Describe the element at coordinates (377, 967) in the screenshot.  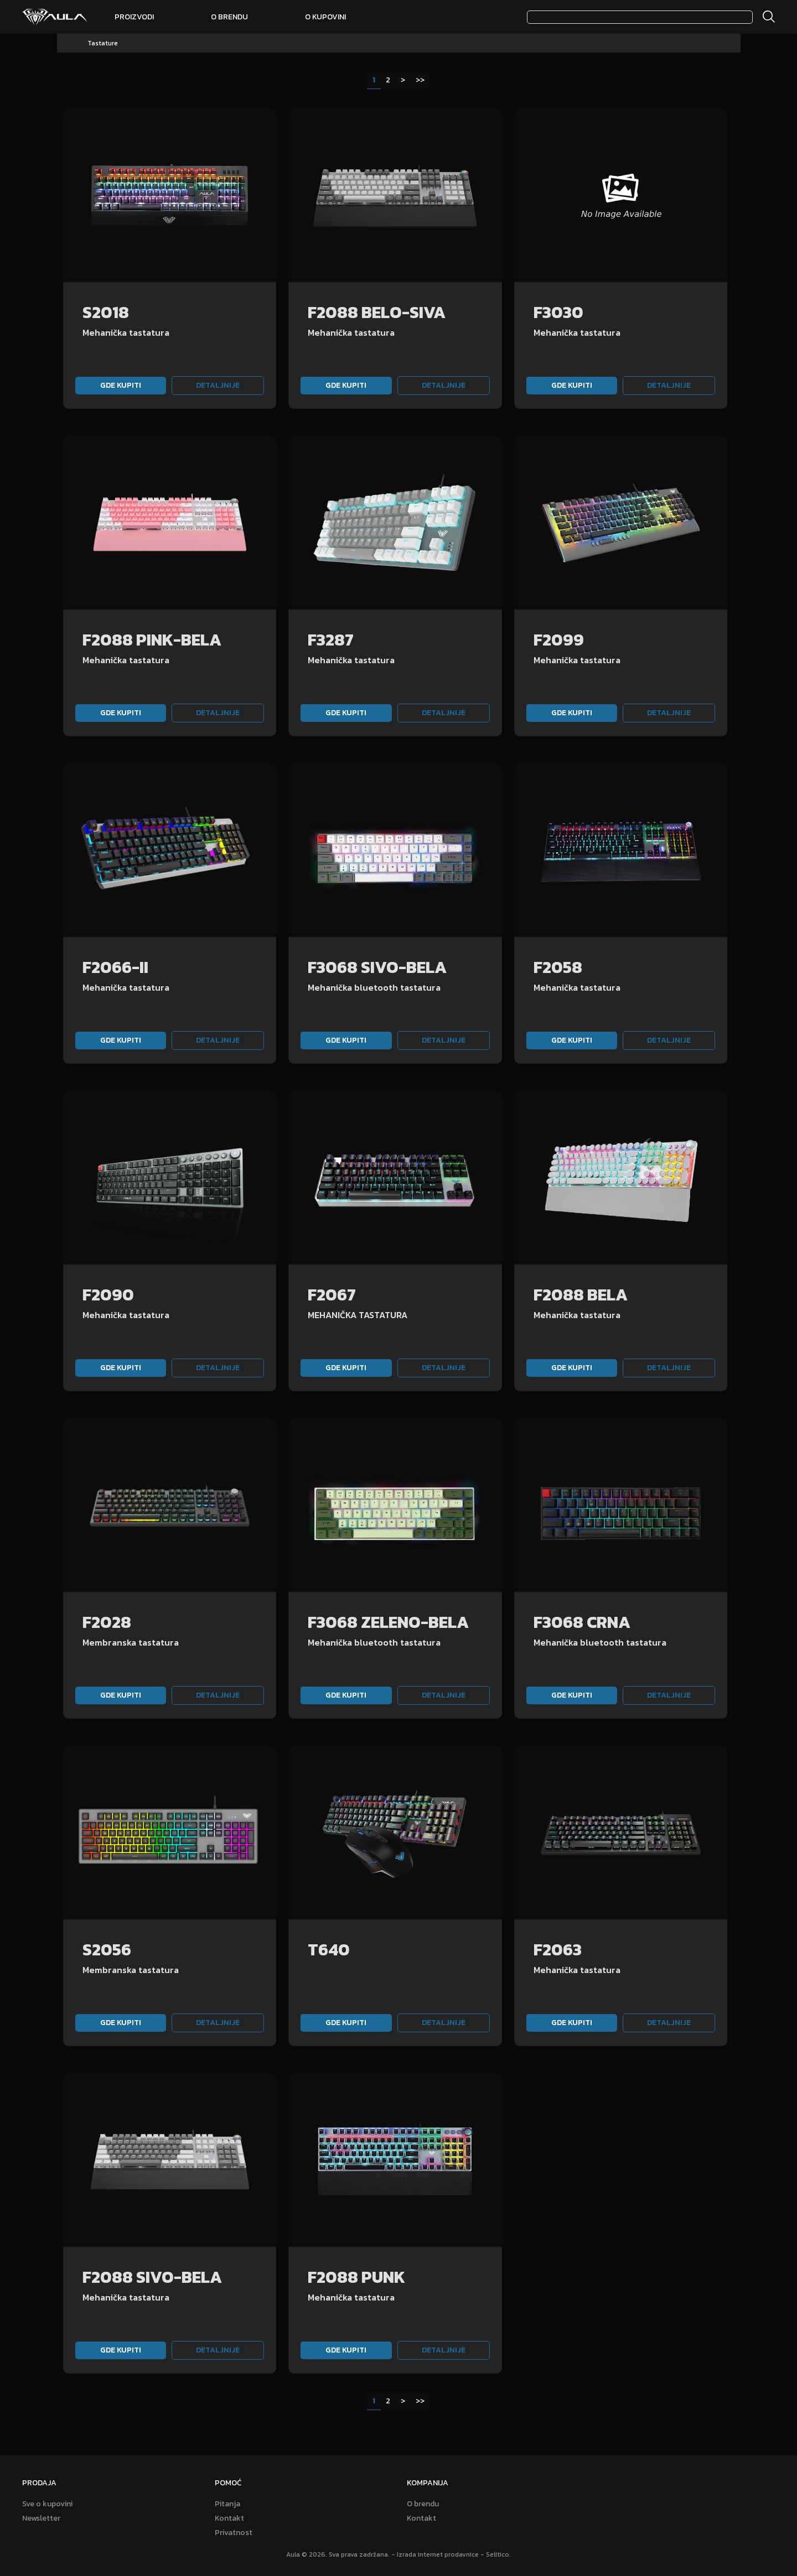
I see `F3068 SIVO-BELA` at that location.